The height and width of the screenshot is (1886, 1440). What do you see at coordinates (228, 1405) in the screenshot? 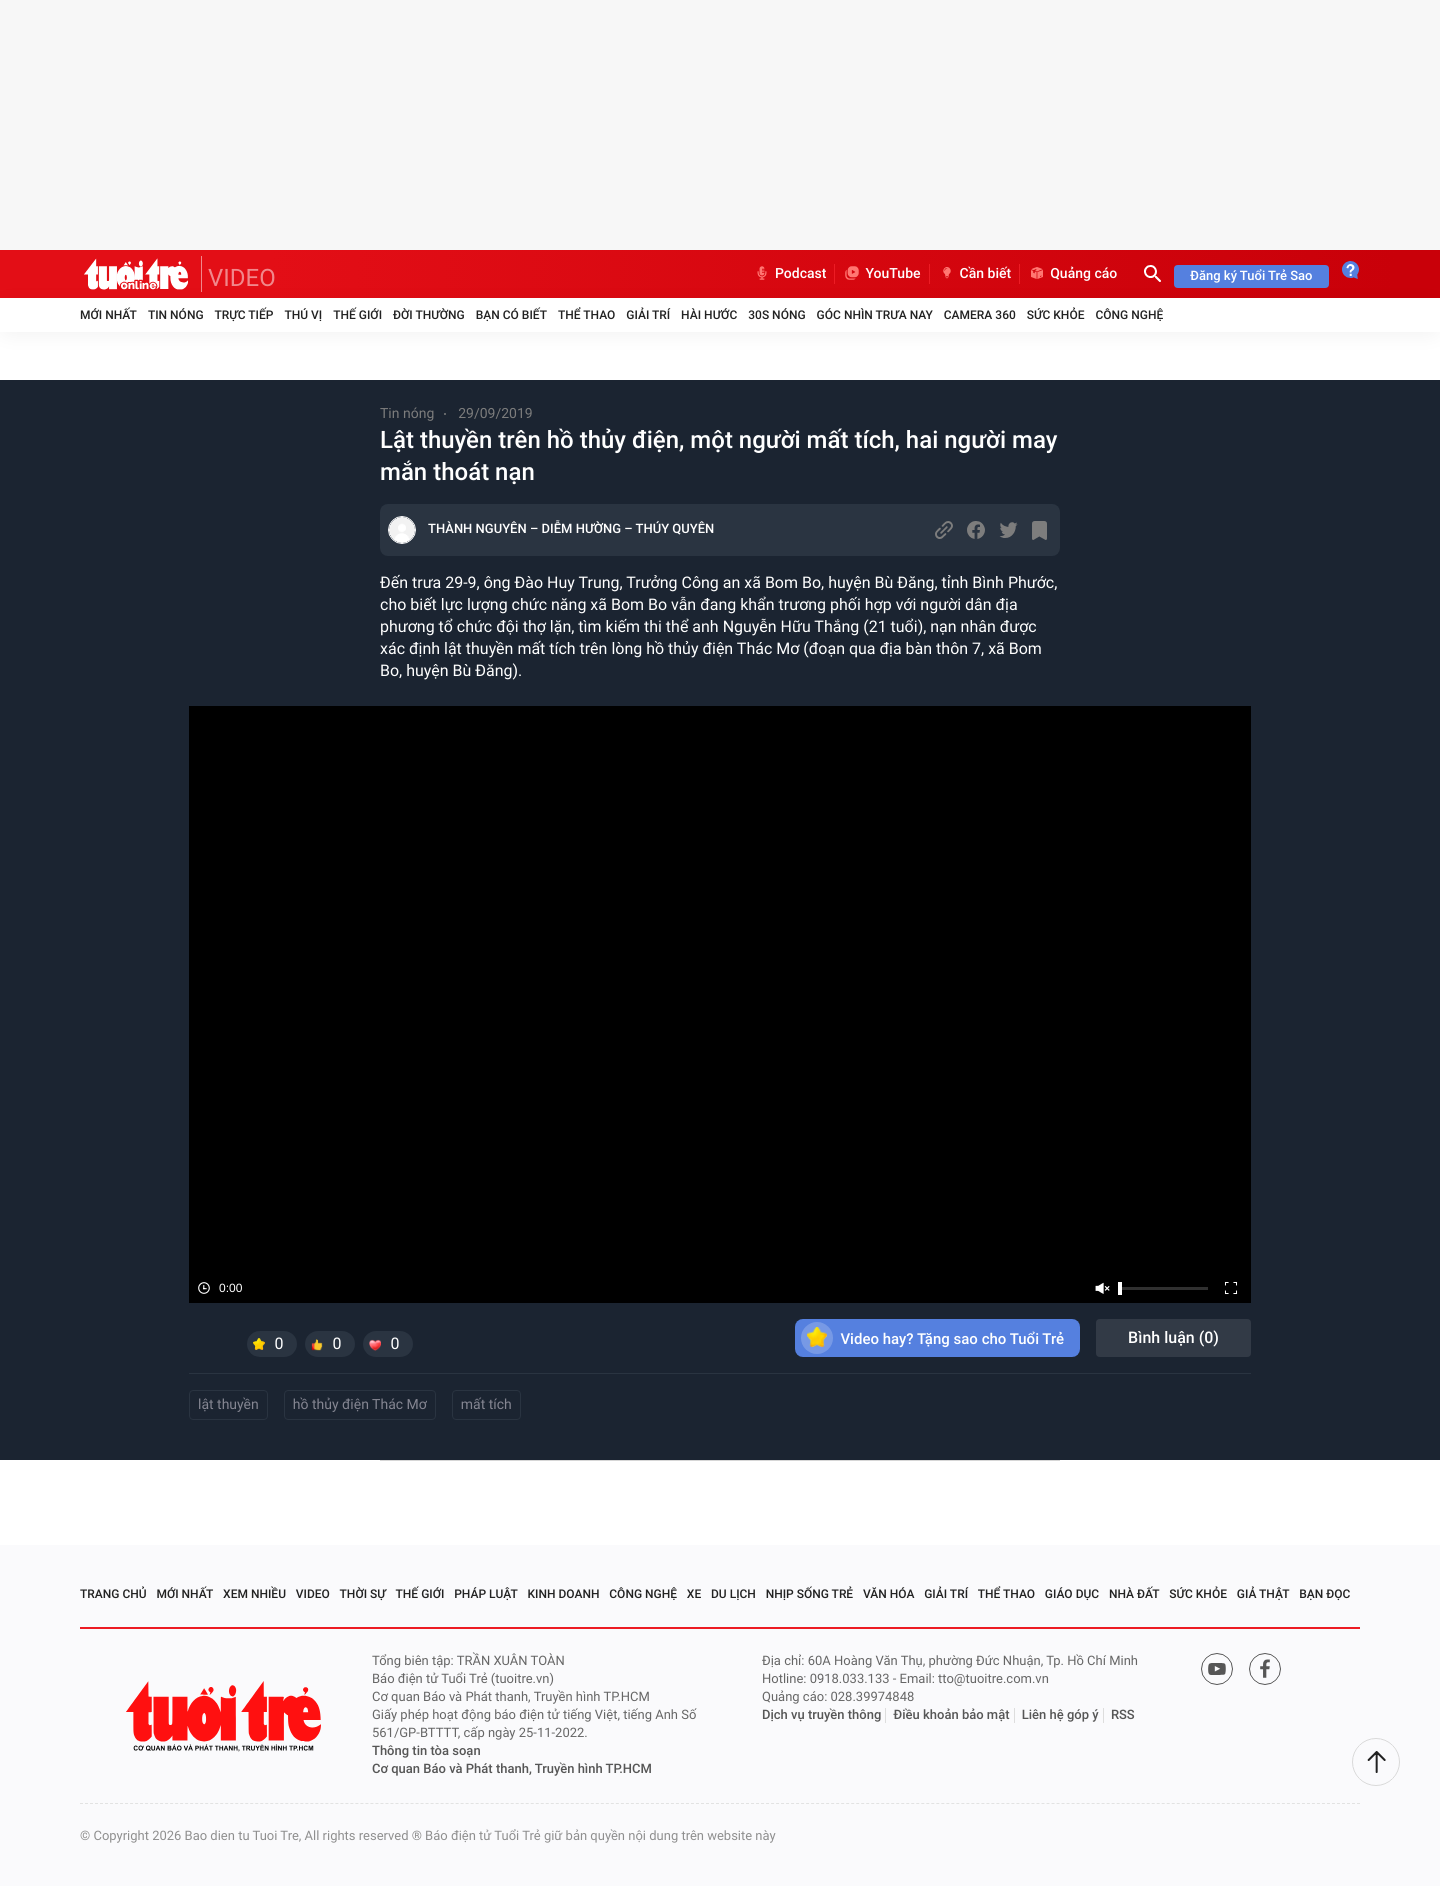
I see `lật thuyền` at bounding box center [228, 1405].